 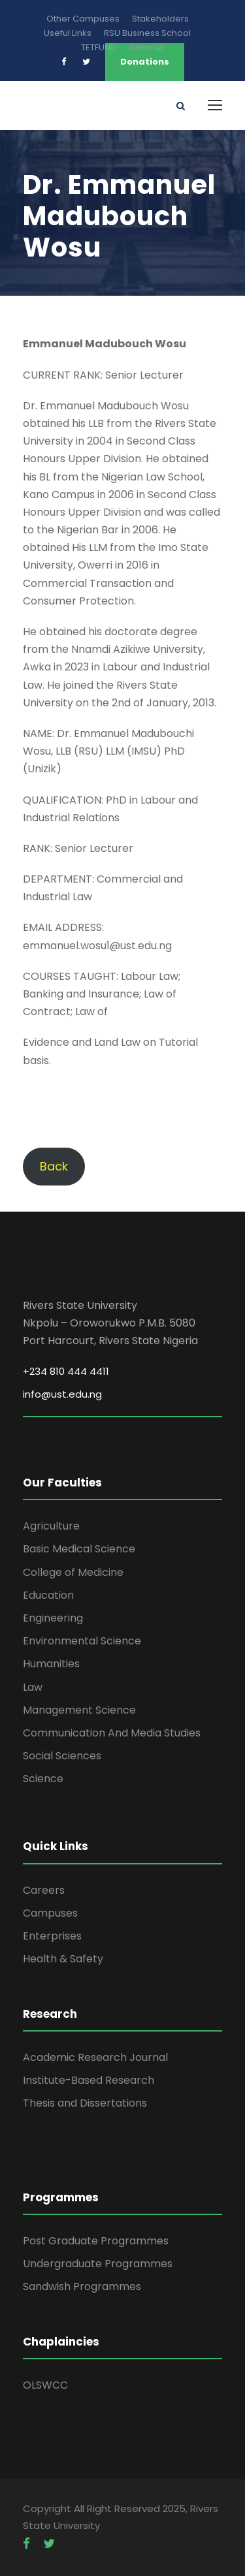 I want to click on Health & Safety, so click(x=63, y=1958).